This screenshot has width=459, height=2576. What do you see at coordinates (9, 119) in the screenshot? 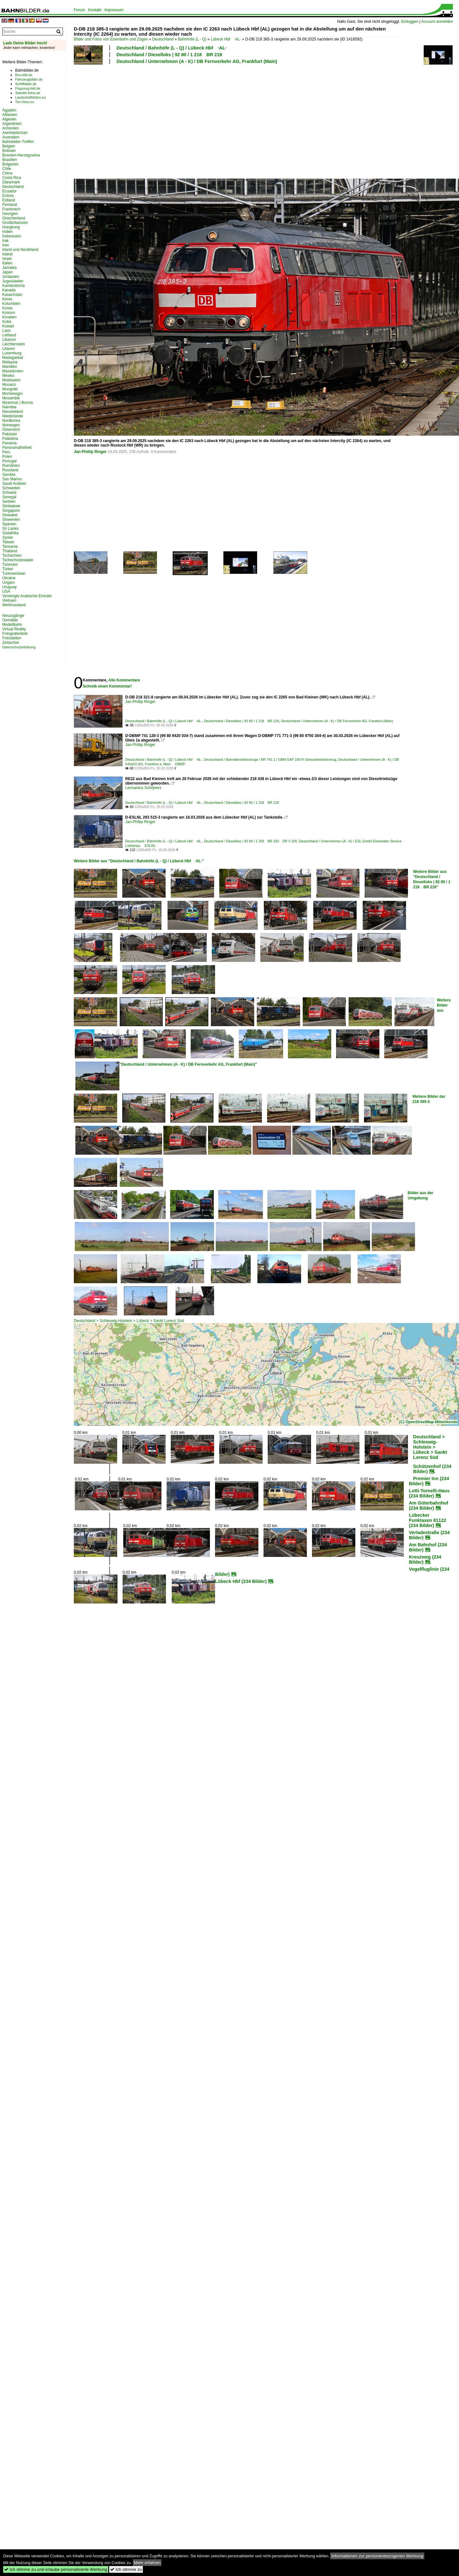
I see `Algerien` at bounding box center [9, 119].